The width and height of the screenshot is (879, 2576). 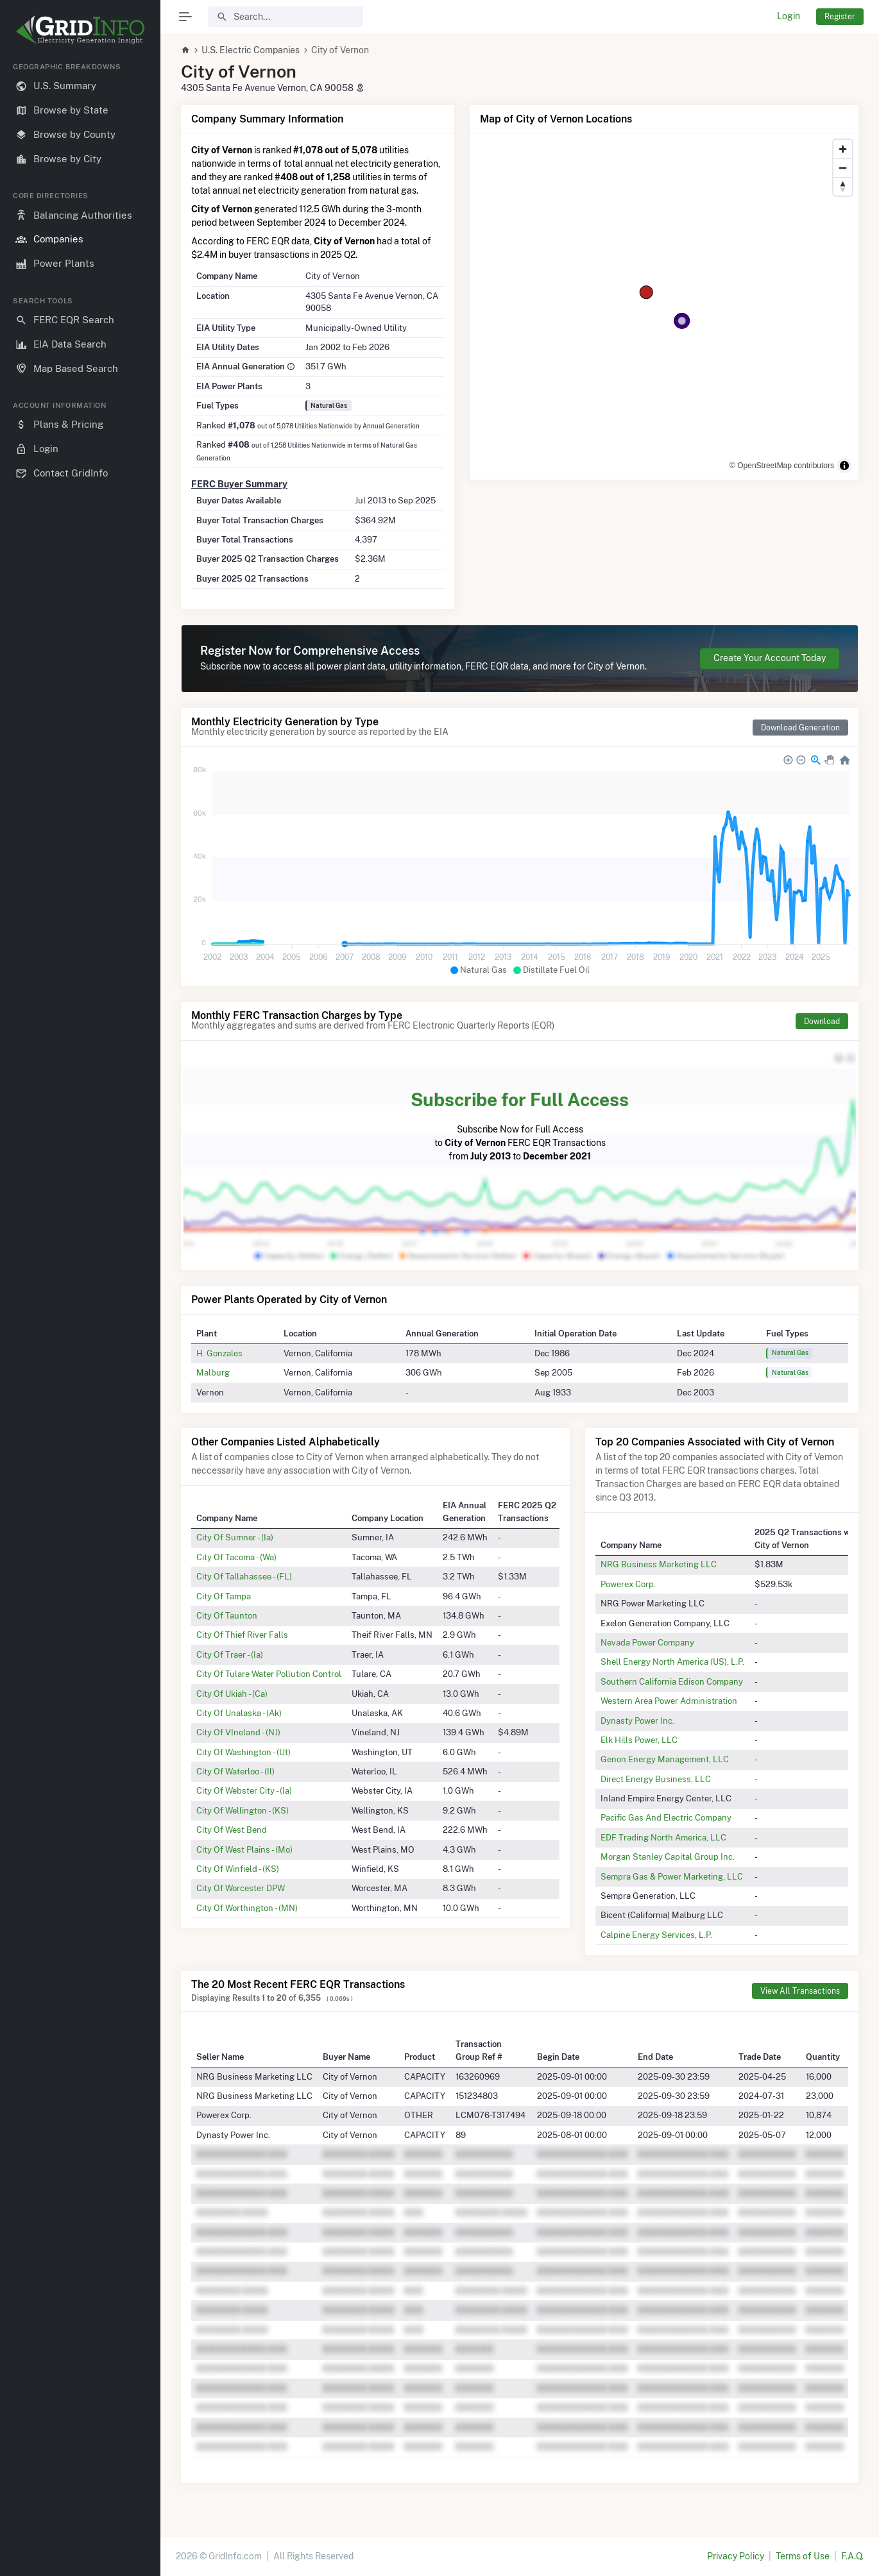 What do you see at coordinates (800, 727) in the screenshot?
I see `Download Generation` at bounding box center [800, 727].